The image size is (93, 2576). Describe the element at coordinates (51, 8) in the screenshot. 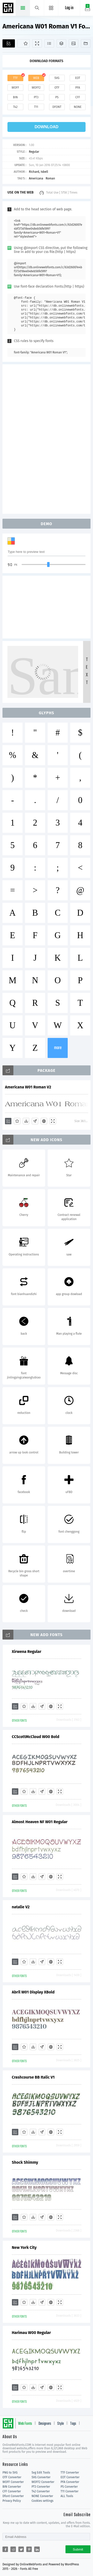

I see `[Menu]` at that location.